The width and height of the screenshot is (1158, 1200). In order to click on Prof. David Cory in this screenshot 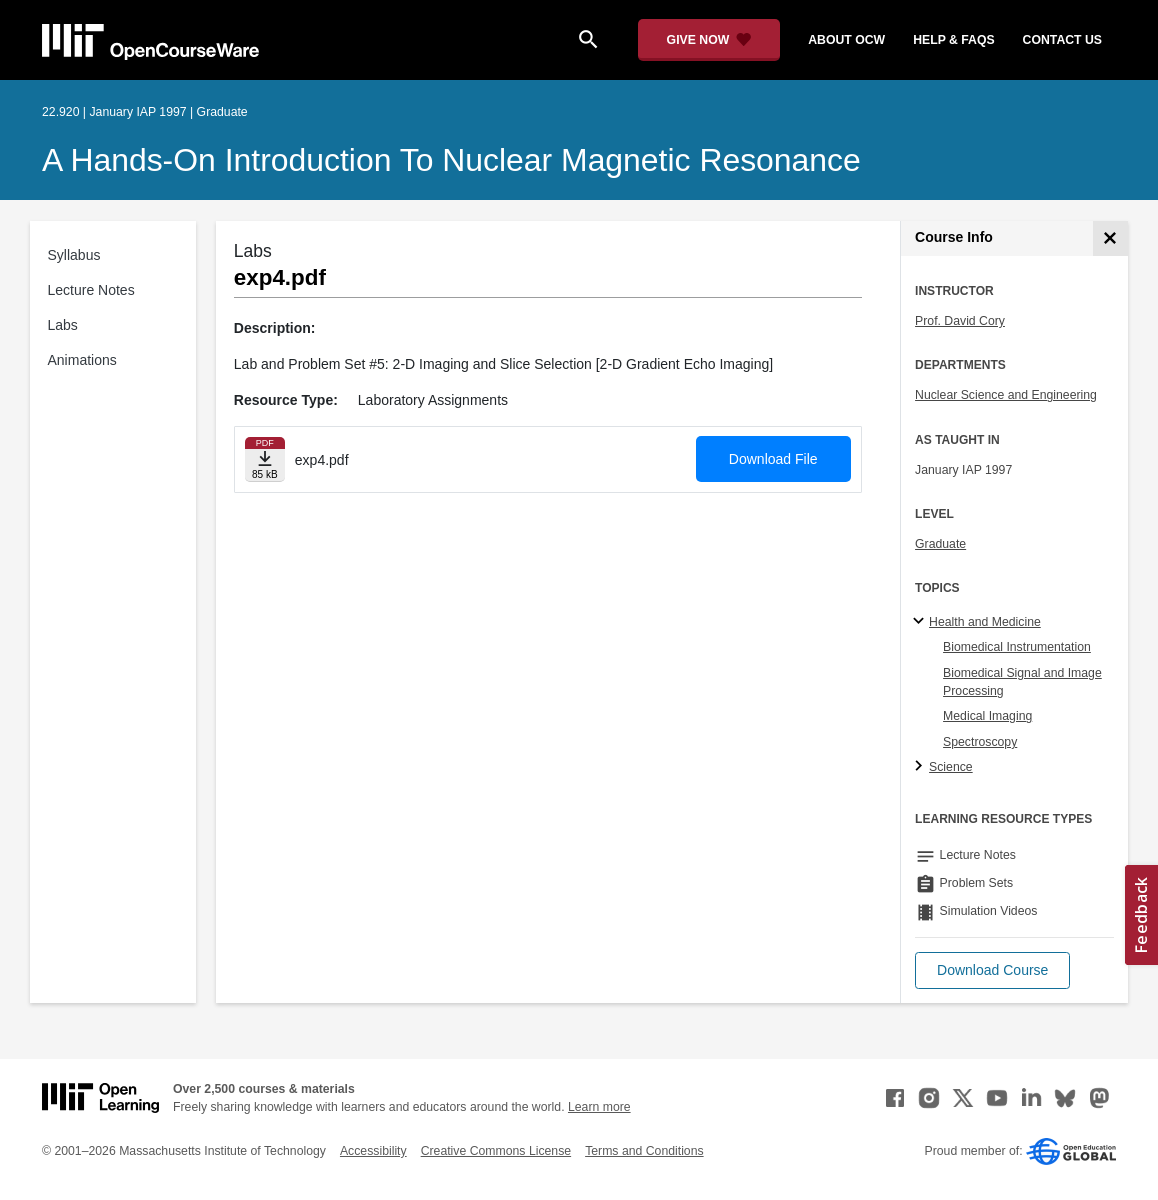, I will do `click(960, 321)`.